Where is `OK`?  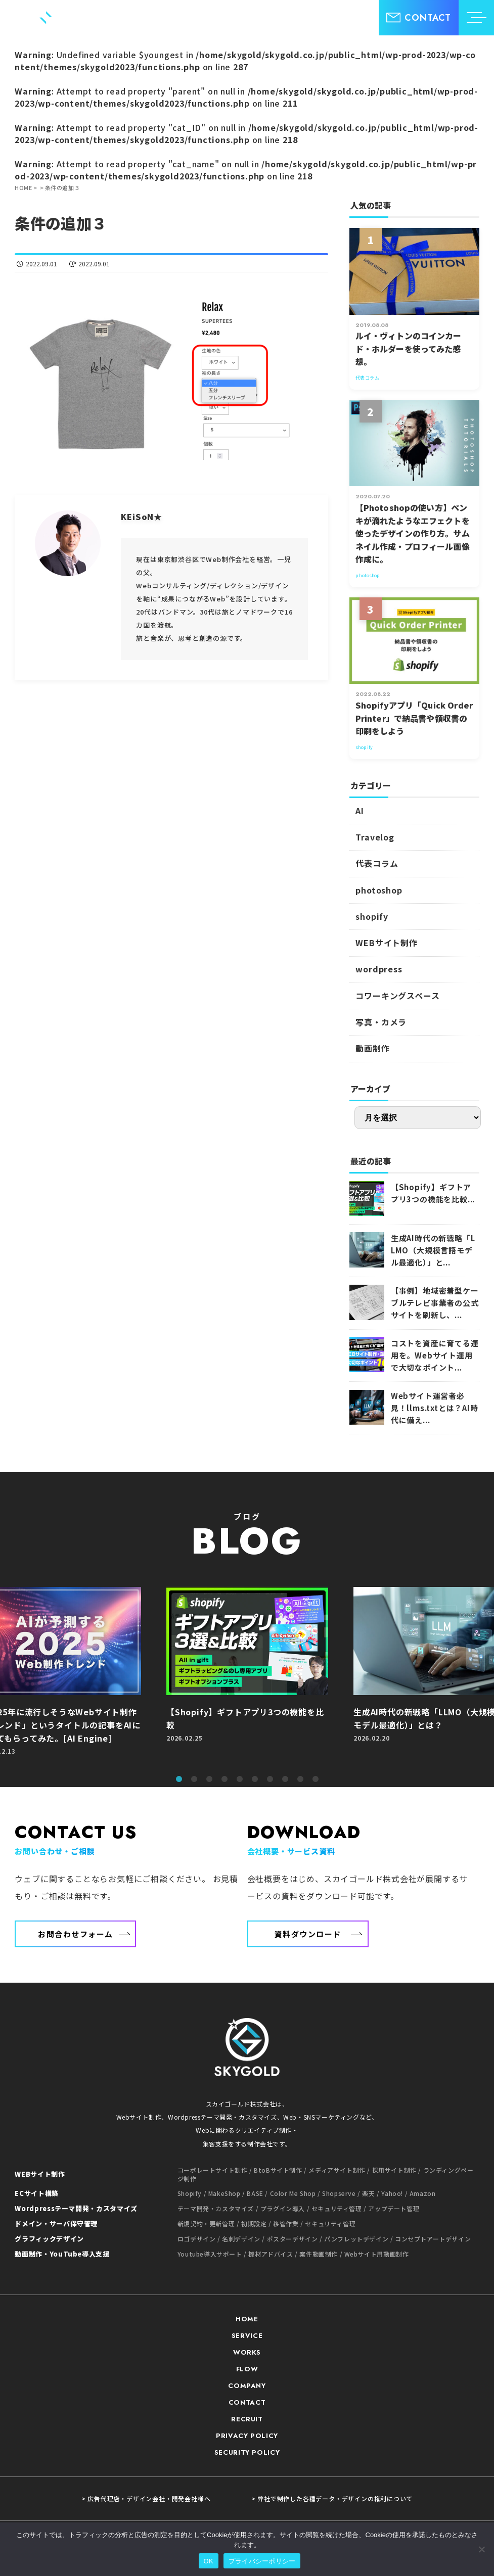 OK is located at coordinates (208, 2561).